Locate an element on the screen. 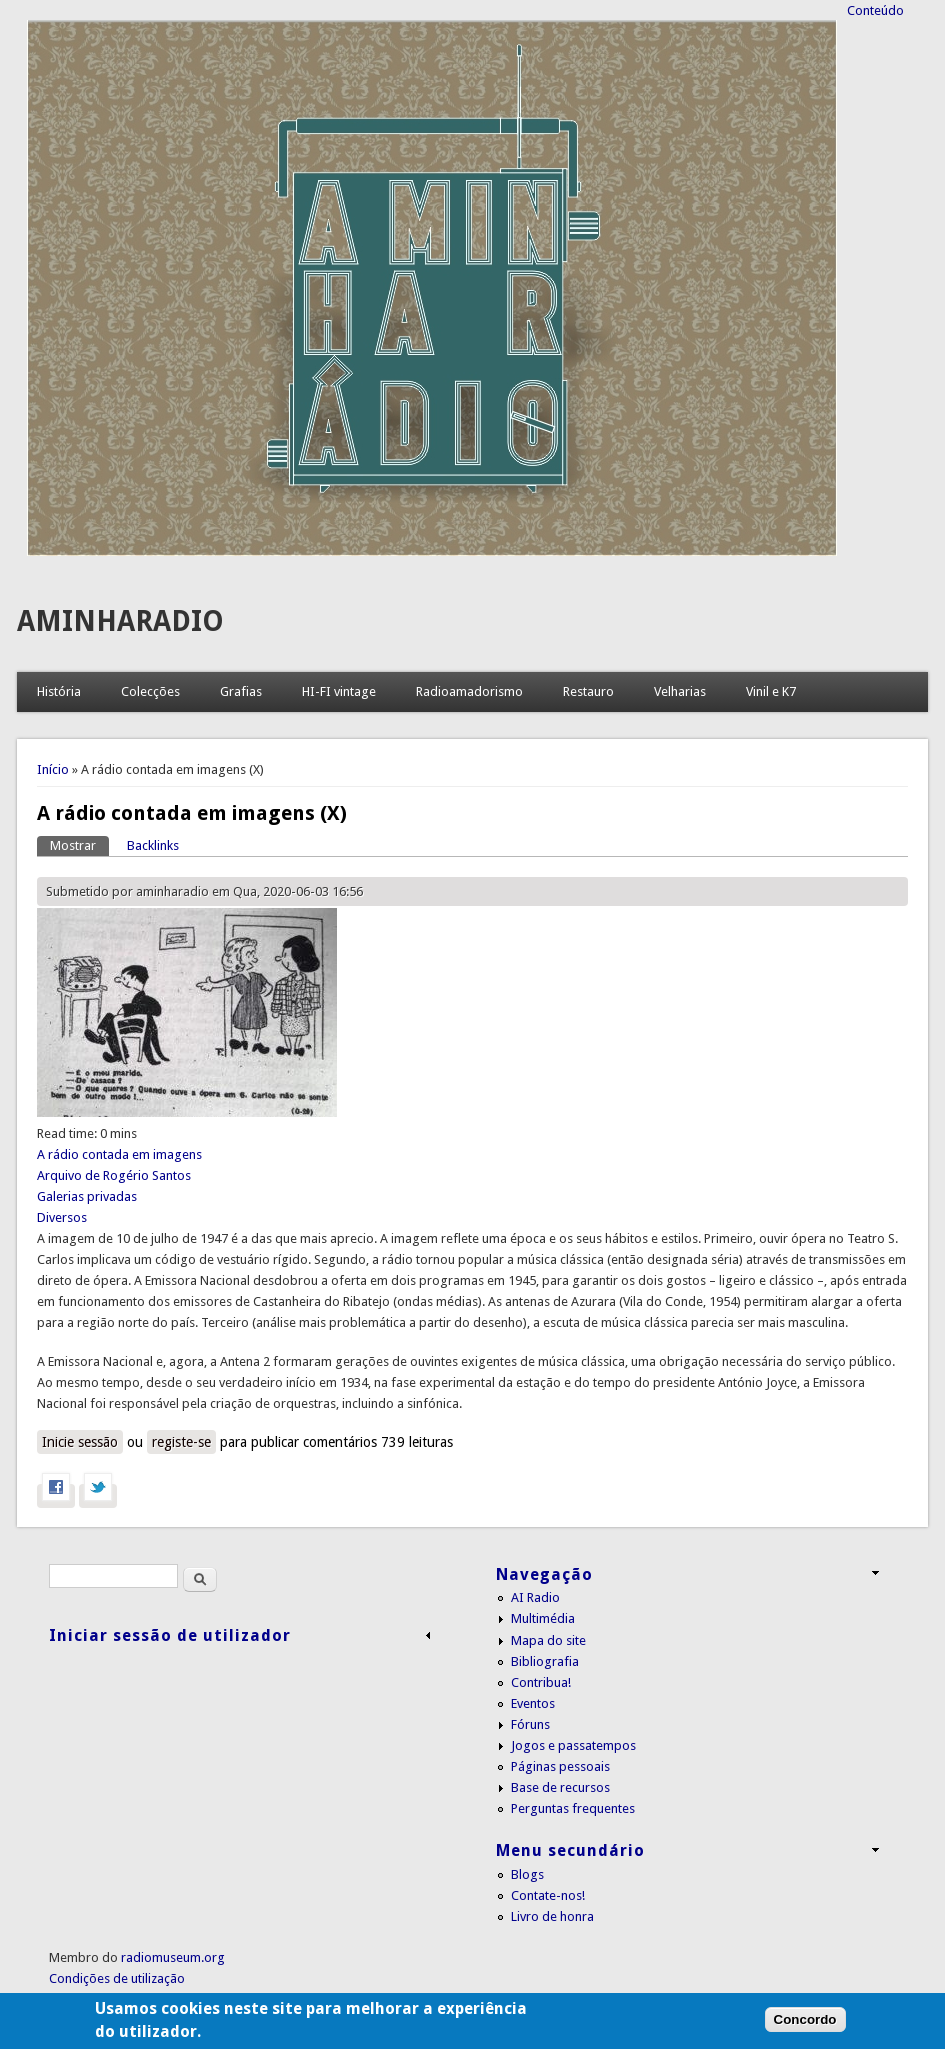 The width and height of the screenshot is (945, 2049). História is located at coordinates (59, 691).